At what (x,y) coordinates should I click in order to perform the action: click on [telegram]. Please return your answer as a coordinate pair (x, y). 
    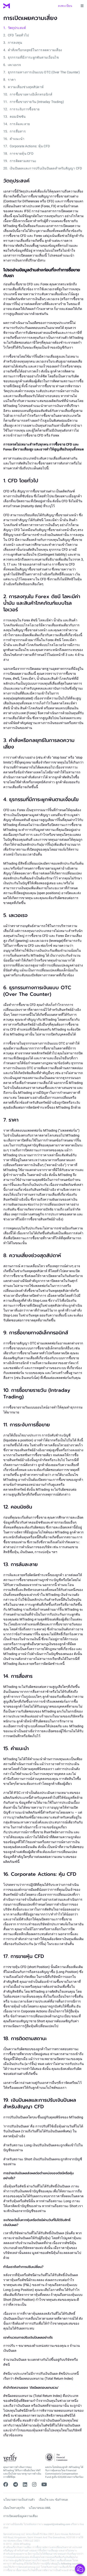
    Looking at the image, I should click on (15, 2484).